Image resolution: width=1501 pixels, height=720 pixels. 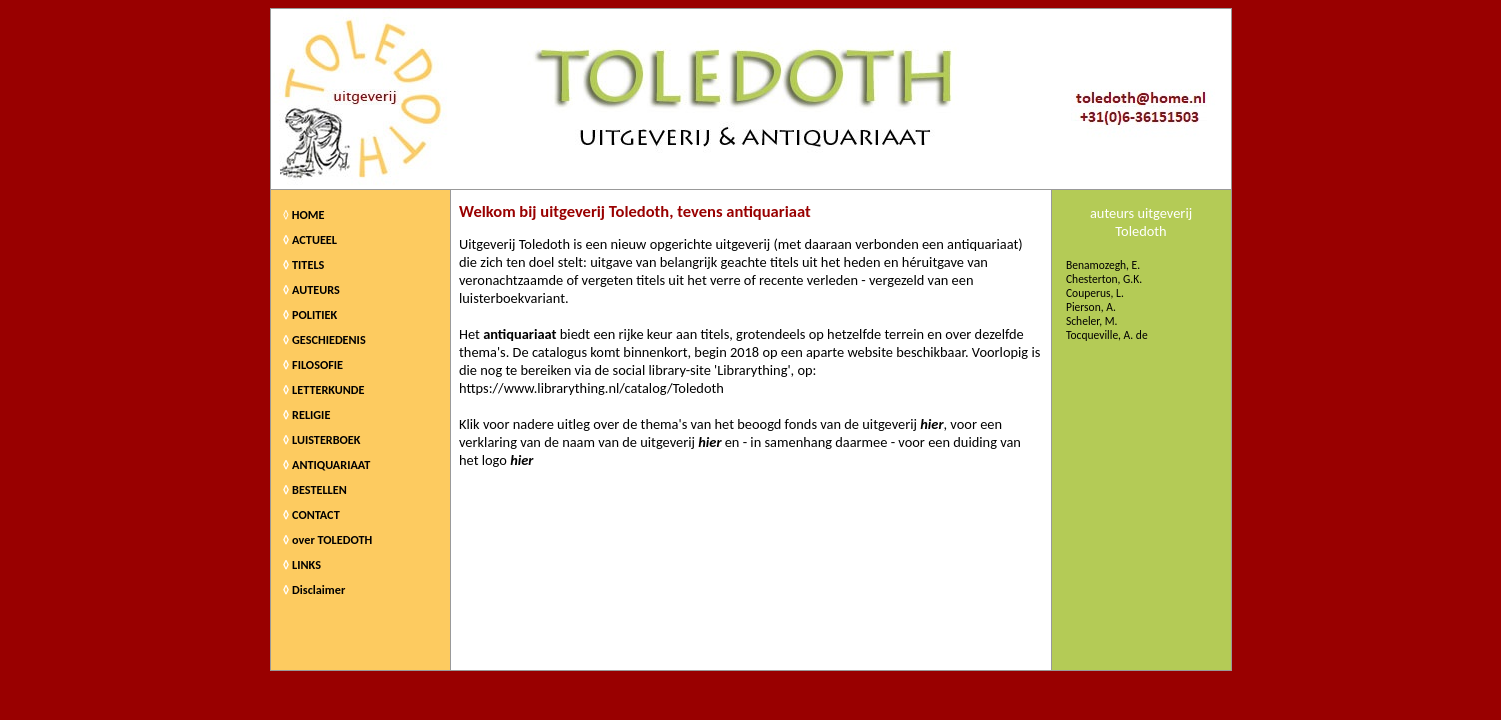 What do you see at coordinates (314, 239) in the screenshot?
I see `ACTUEEL` at bounding box center [314, 239].